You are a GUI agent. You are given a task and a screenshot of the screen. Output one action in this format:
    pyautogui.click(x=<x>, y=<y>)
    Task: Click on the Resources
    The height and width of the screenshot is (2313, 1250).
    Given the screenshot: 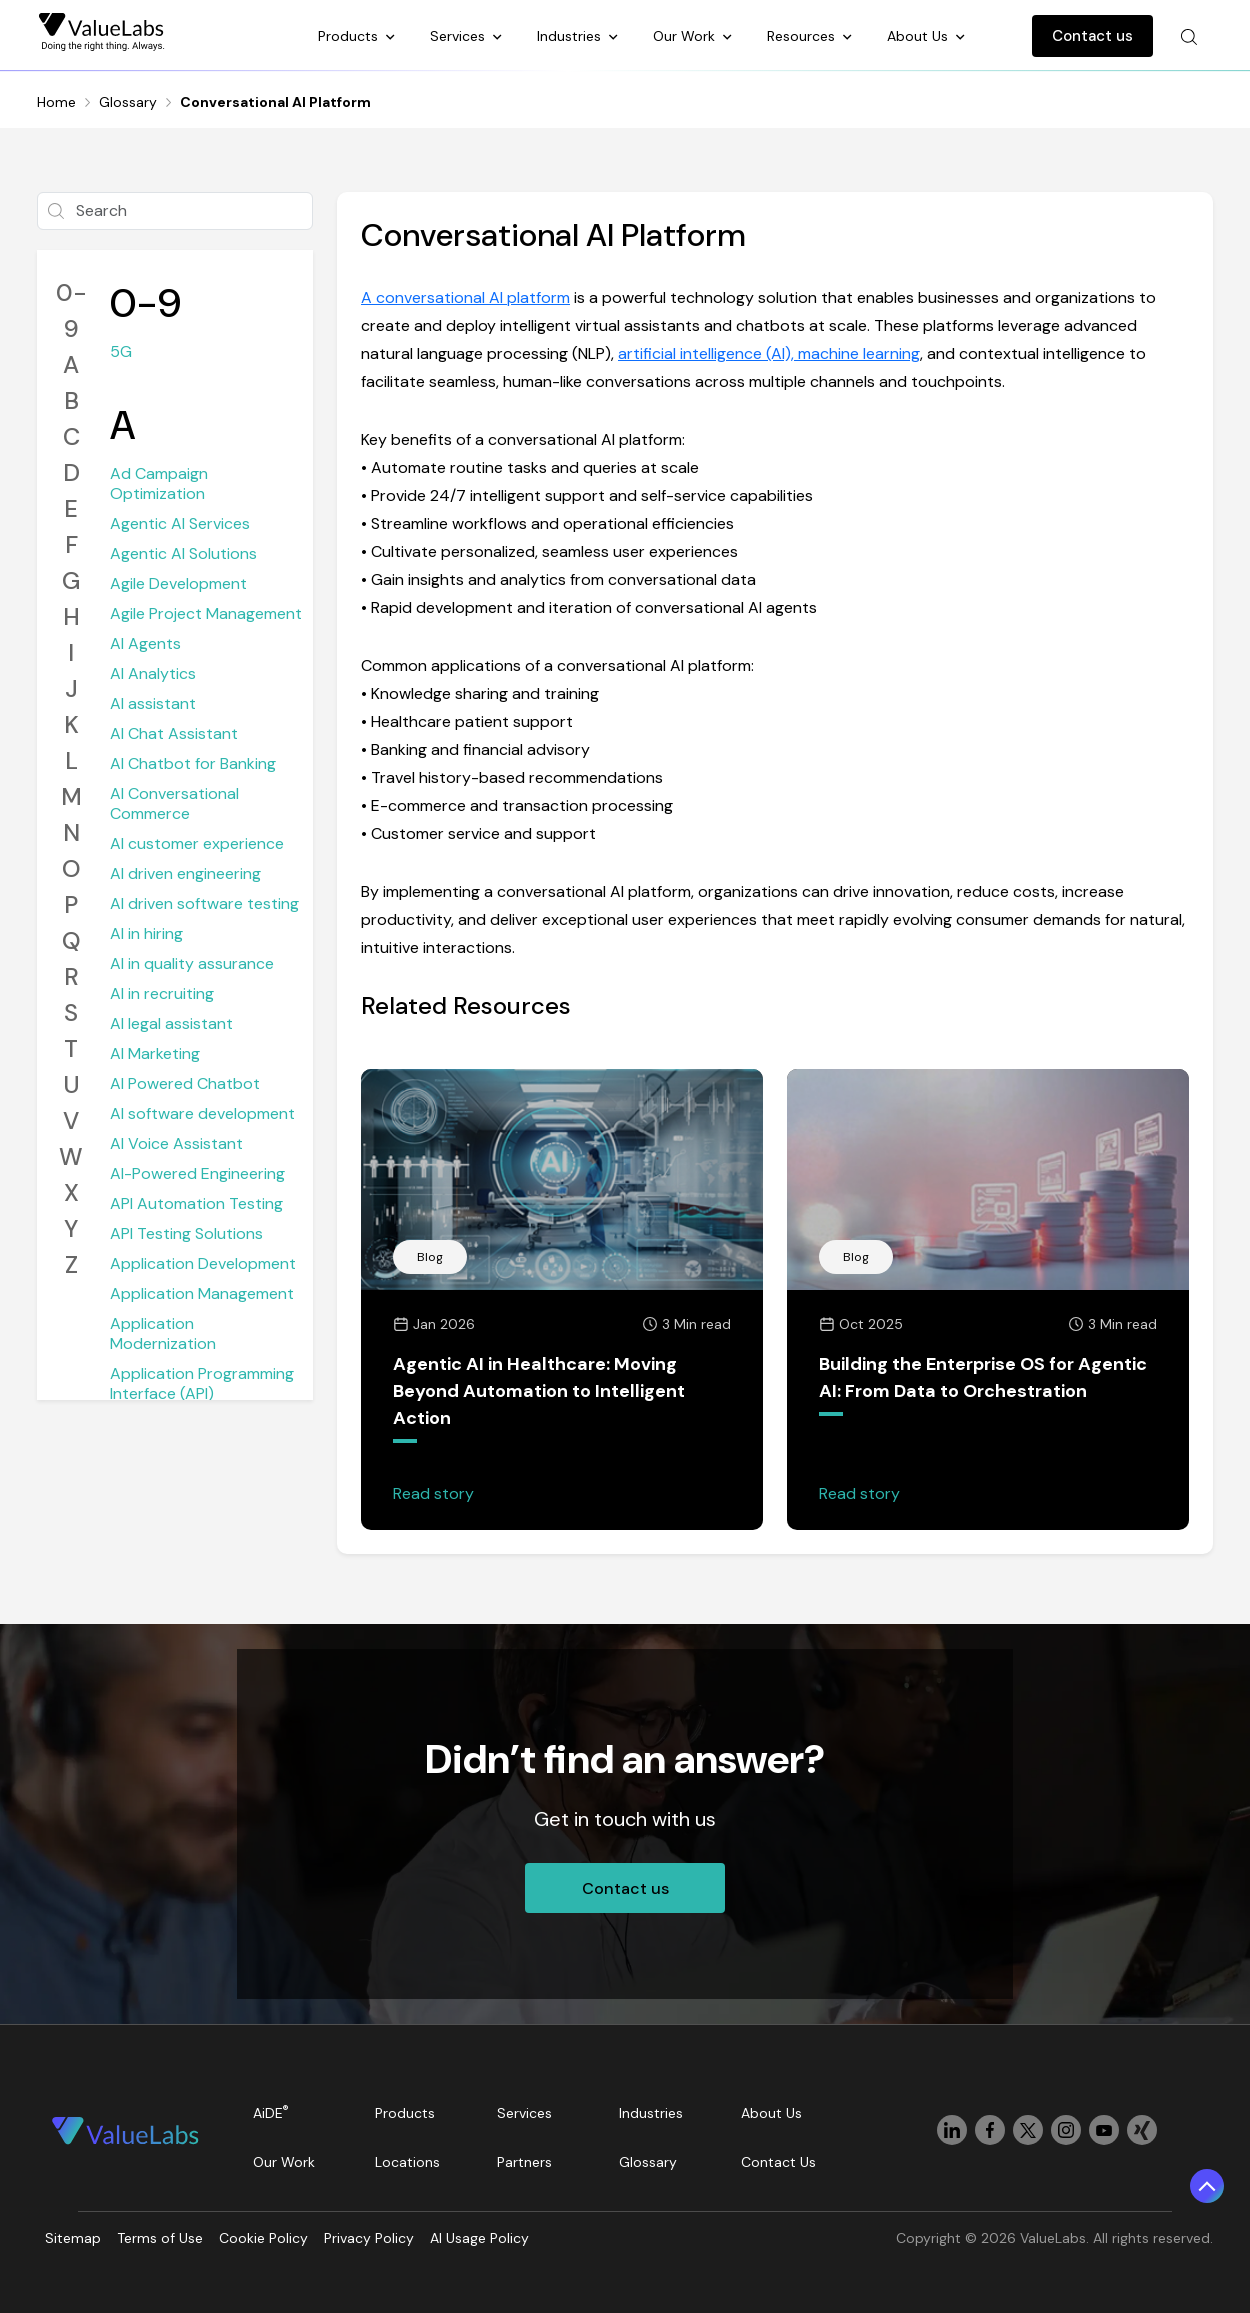 What is the action you would take?
    pyautogui.click(x=803, y=36)
    